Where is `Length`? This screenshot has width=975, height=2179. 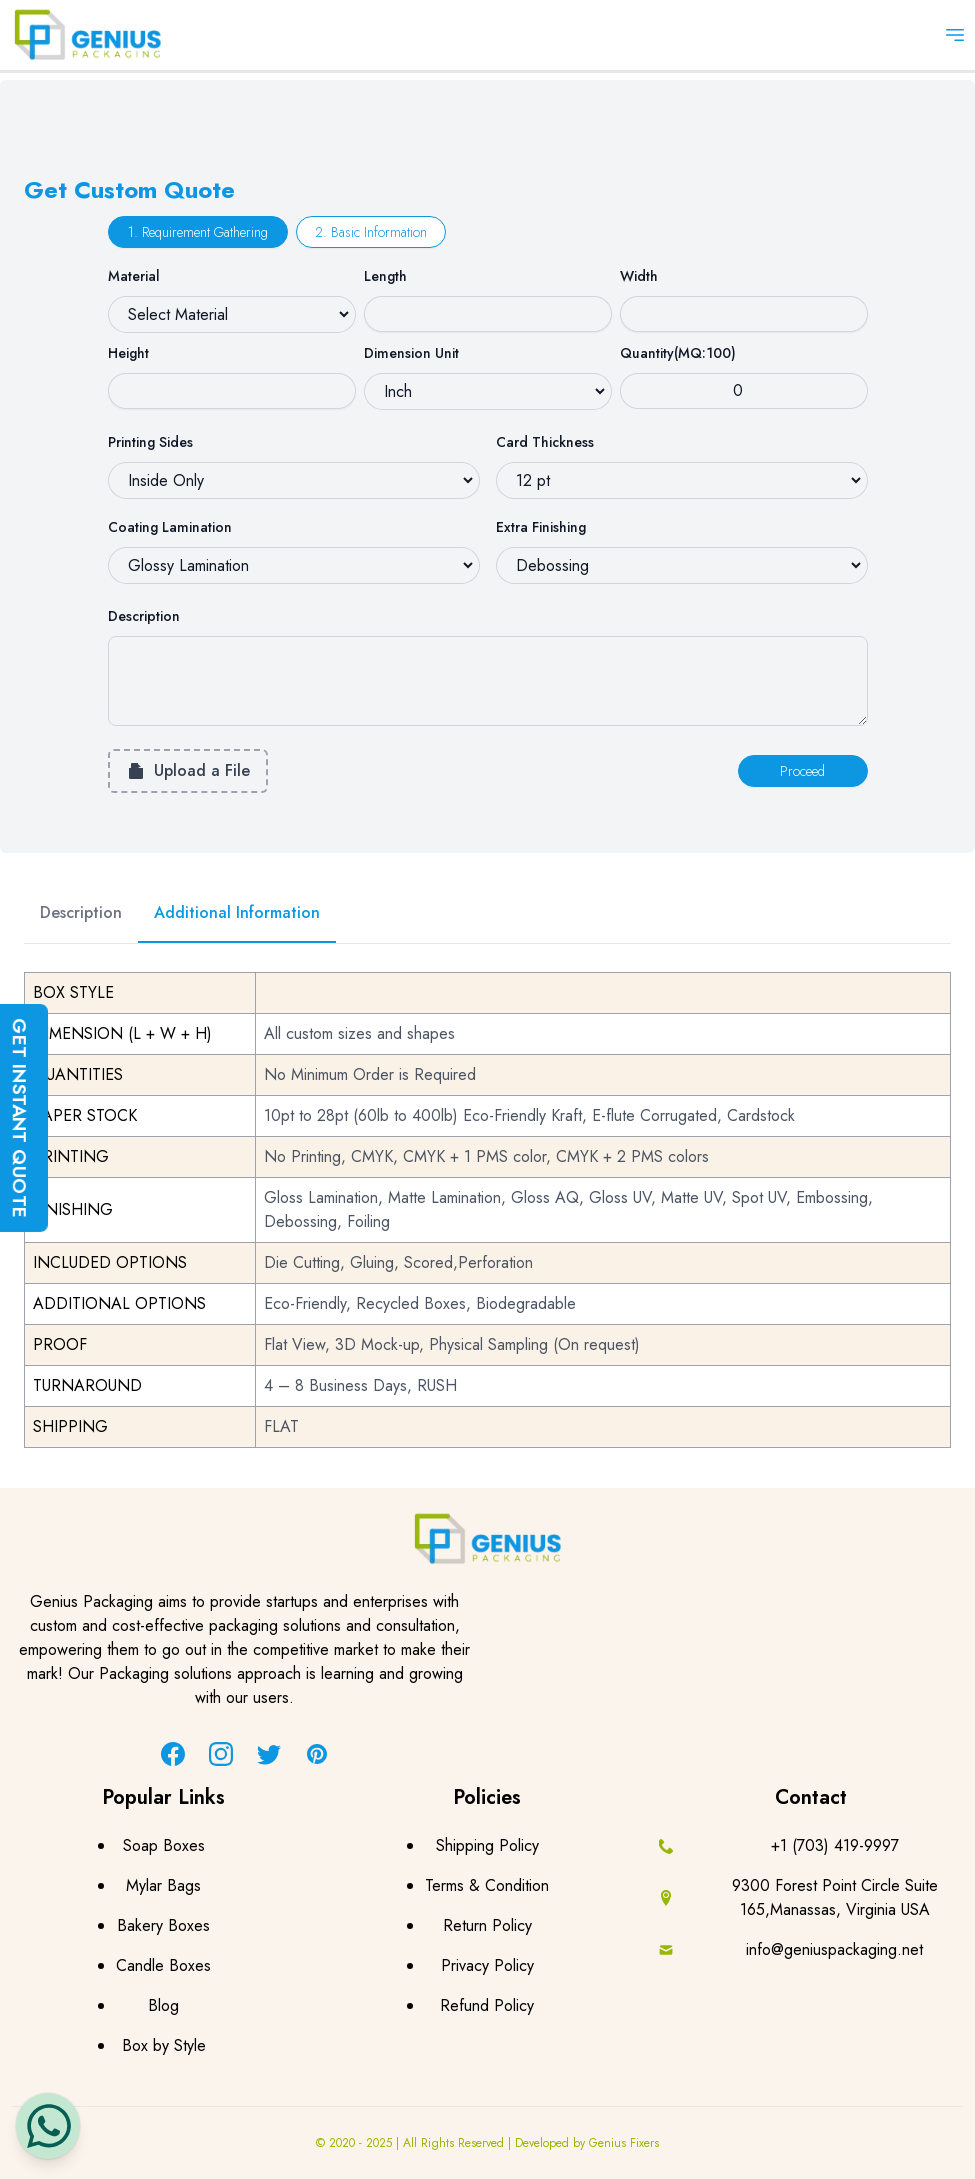 Length is located at coordinates (385, 276).